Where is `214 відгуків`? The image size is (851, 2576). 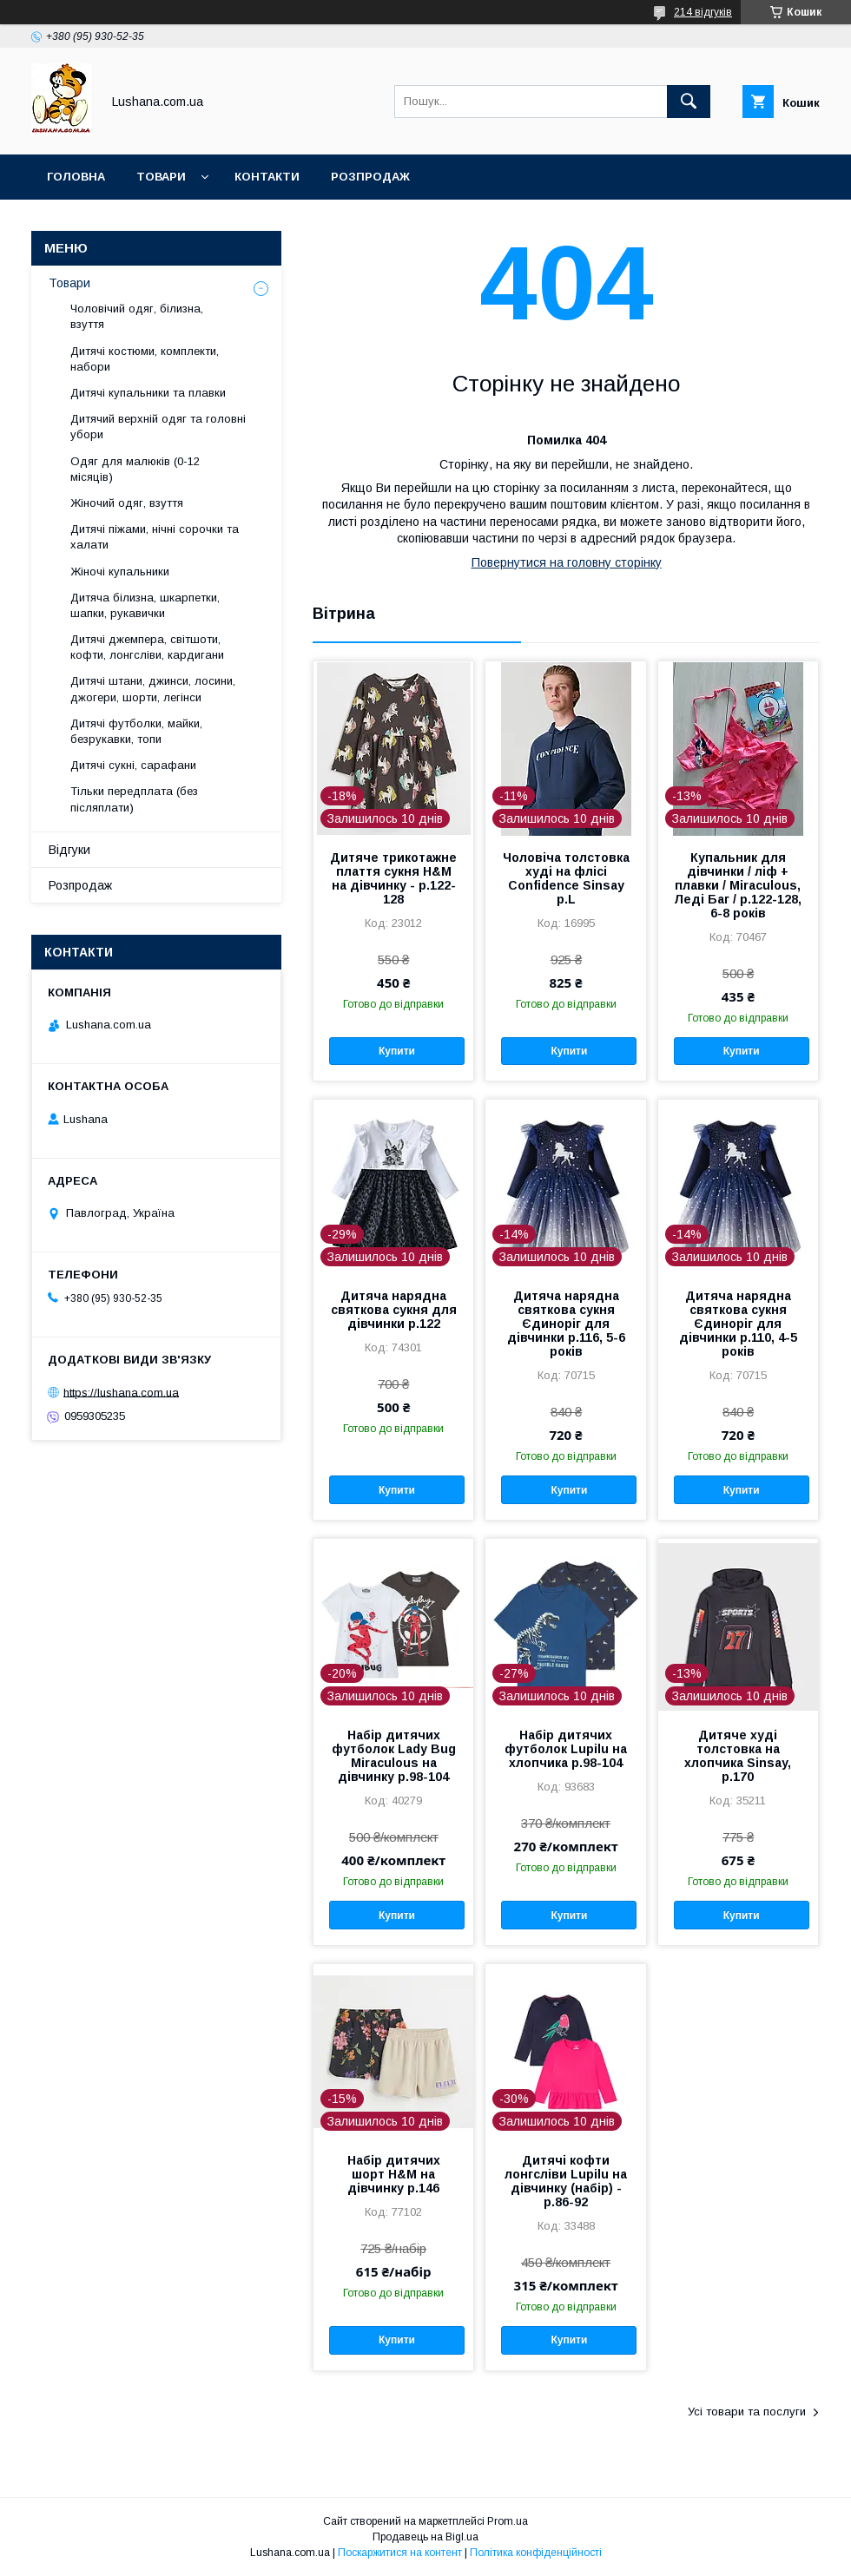 214 відгуків is located at coordinates (703, 12).